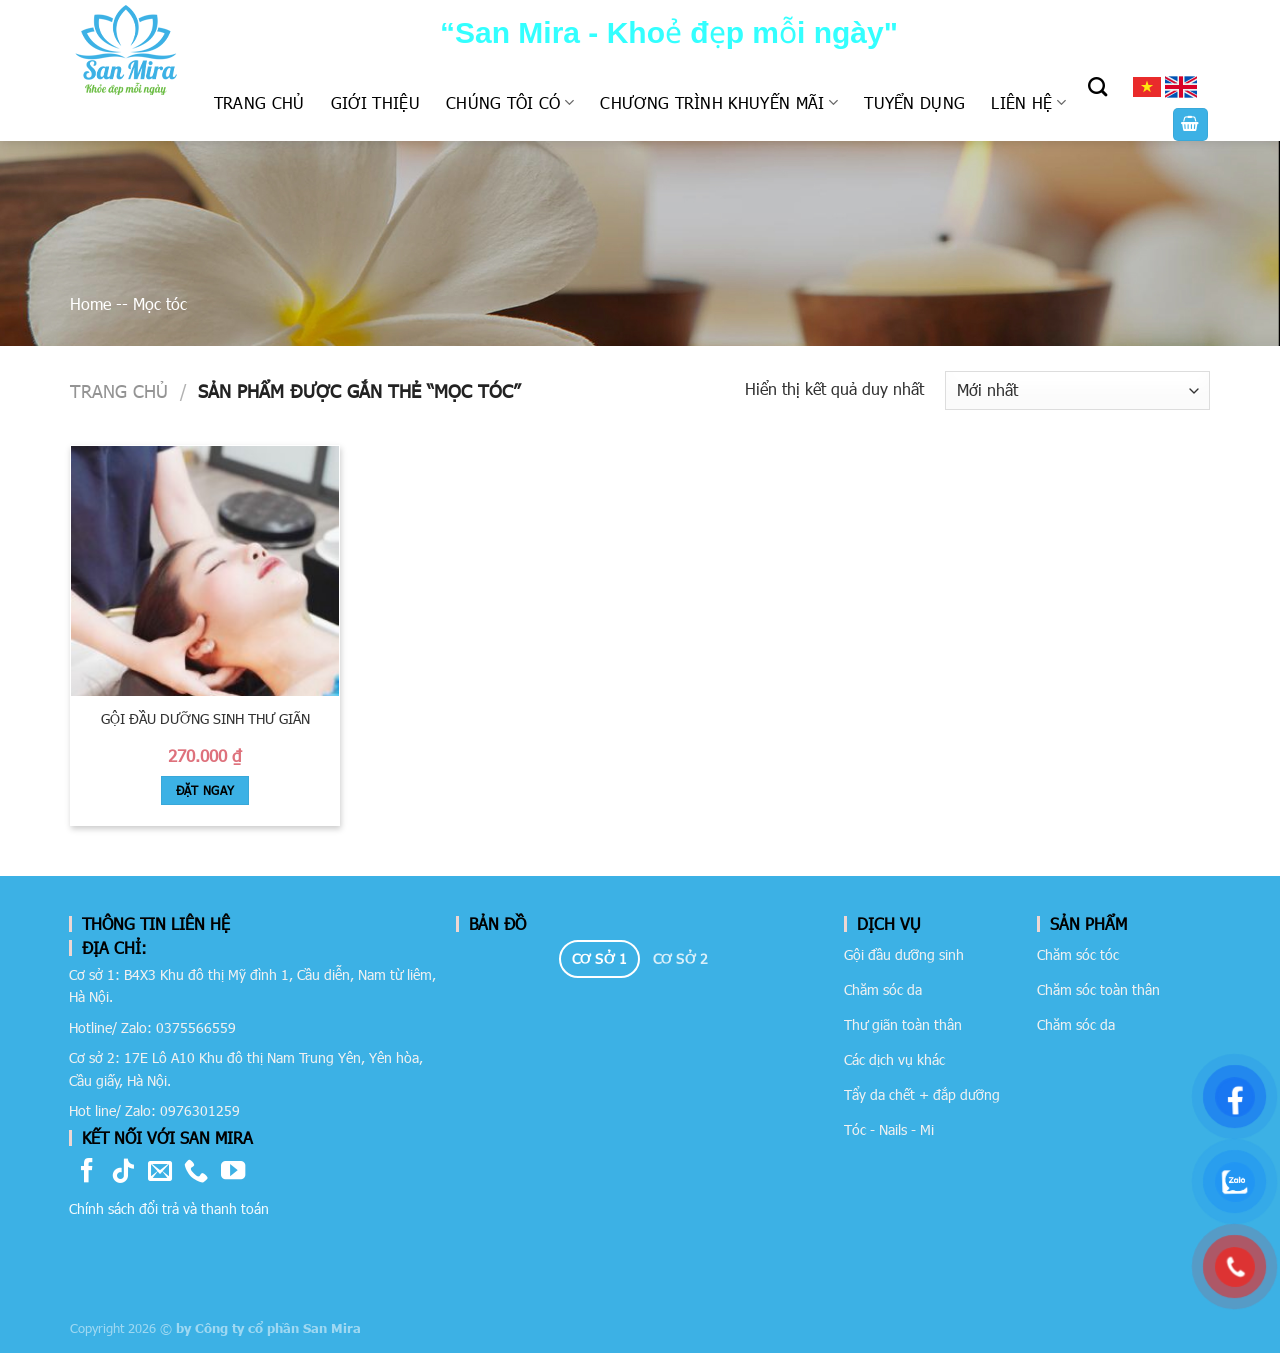 The width and height of the screenshot is (1280, 1353). What do you see at coordinates (205, 571) in the screenshot?
I see `[Gội đầu dưỡng sinh thư giãn]` at bounding box center [205, 571].